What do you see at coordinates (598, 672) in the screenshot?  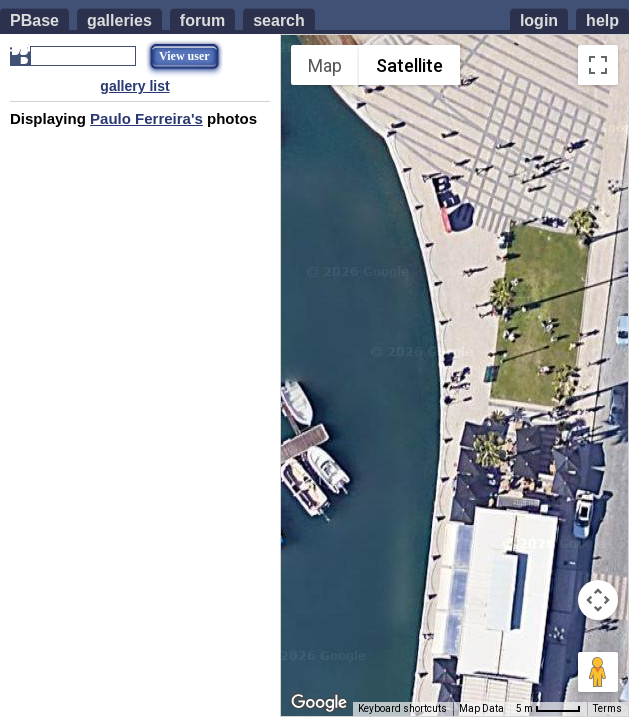 I see `[Drag Pegman onto the map to open Street View]` at bounding box center [598, 672].